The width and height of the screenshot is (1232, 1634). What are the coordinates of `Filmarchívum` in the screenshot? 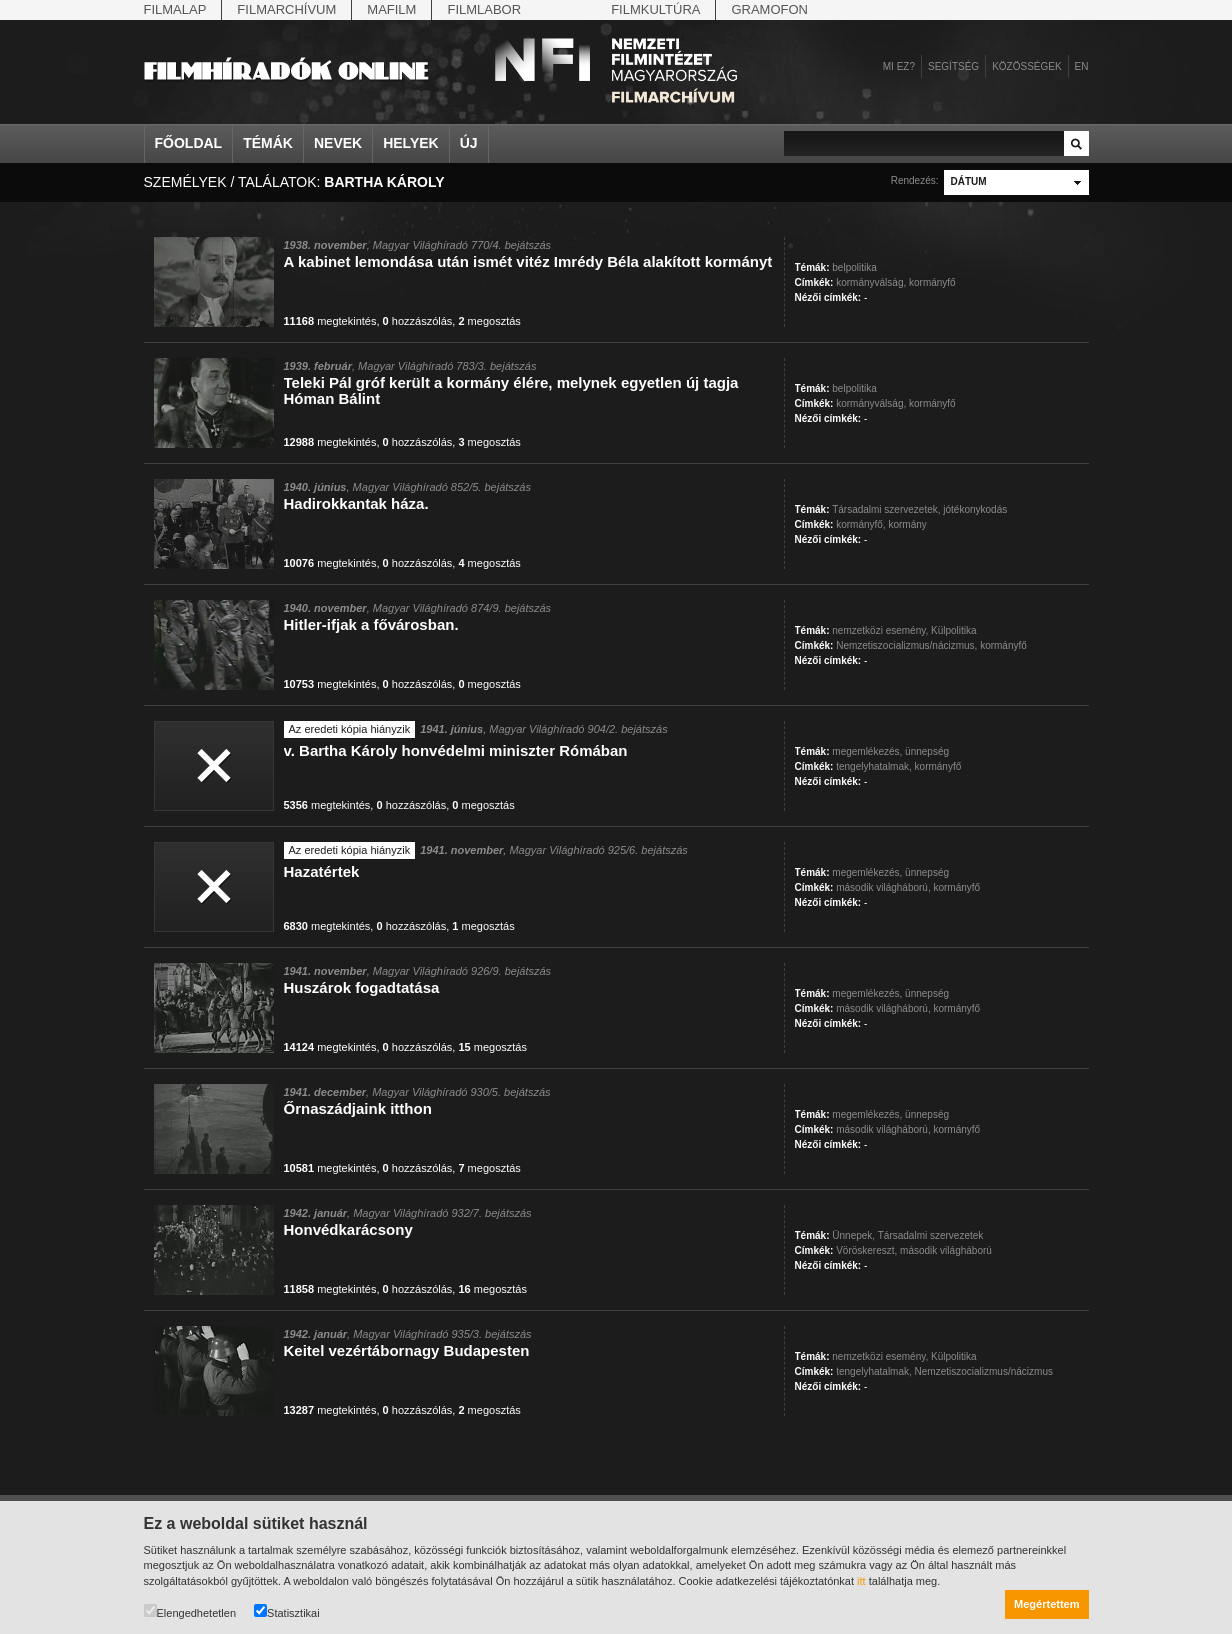 It's located at (286, 9).